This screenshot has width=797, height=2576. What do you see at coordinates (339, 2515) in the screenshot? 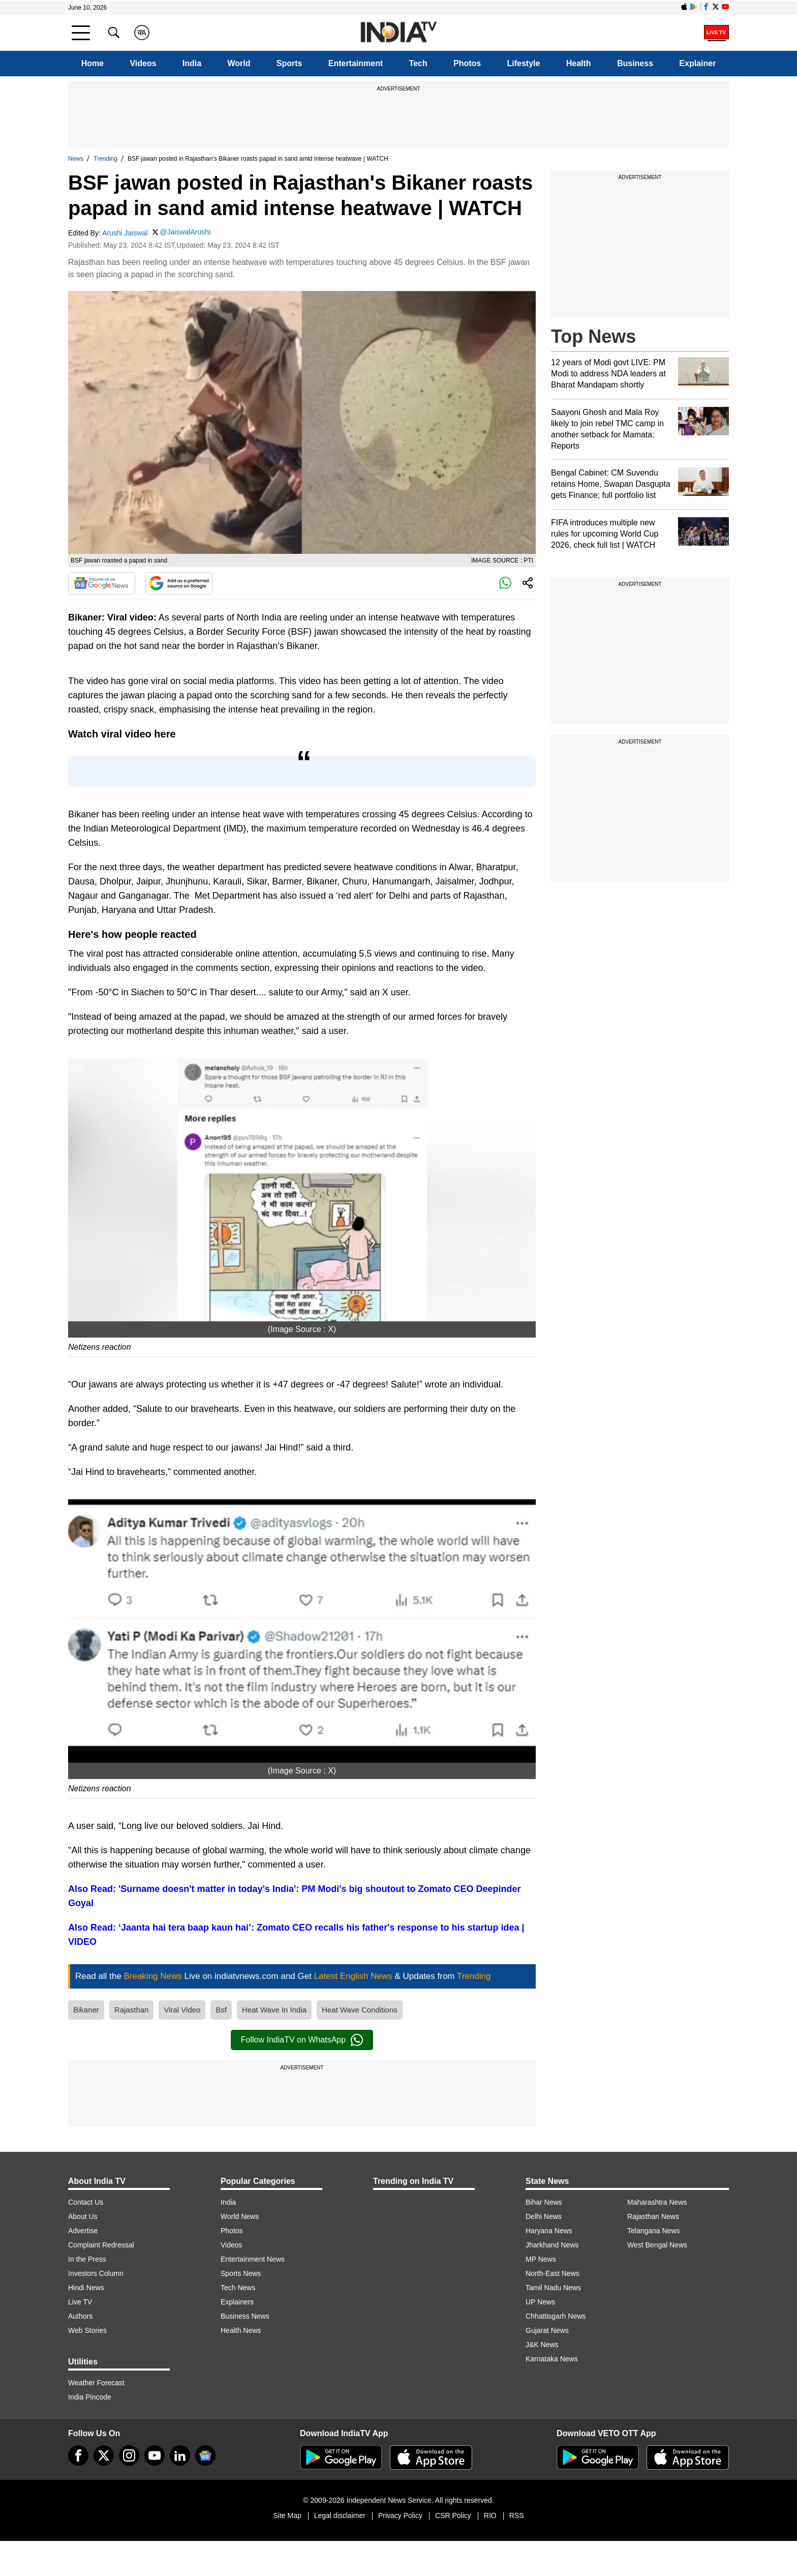
I see `Legal disclaimer` at bounding box center [339, 2515].